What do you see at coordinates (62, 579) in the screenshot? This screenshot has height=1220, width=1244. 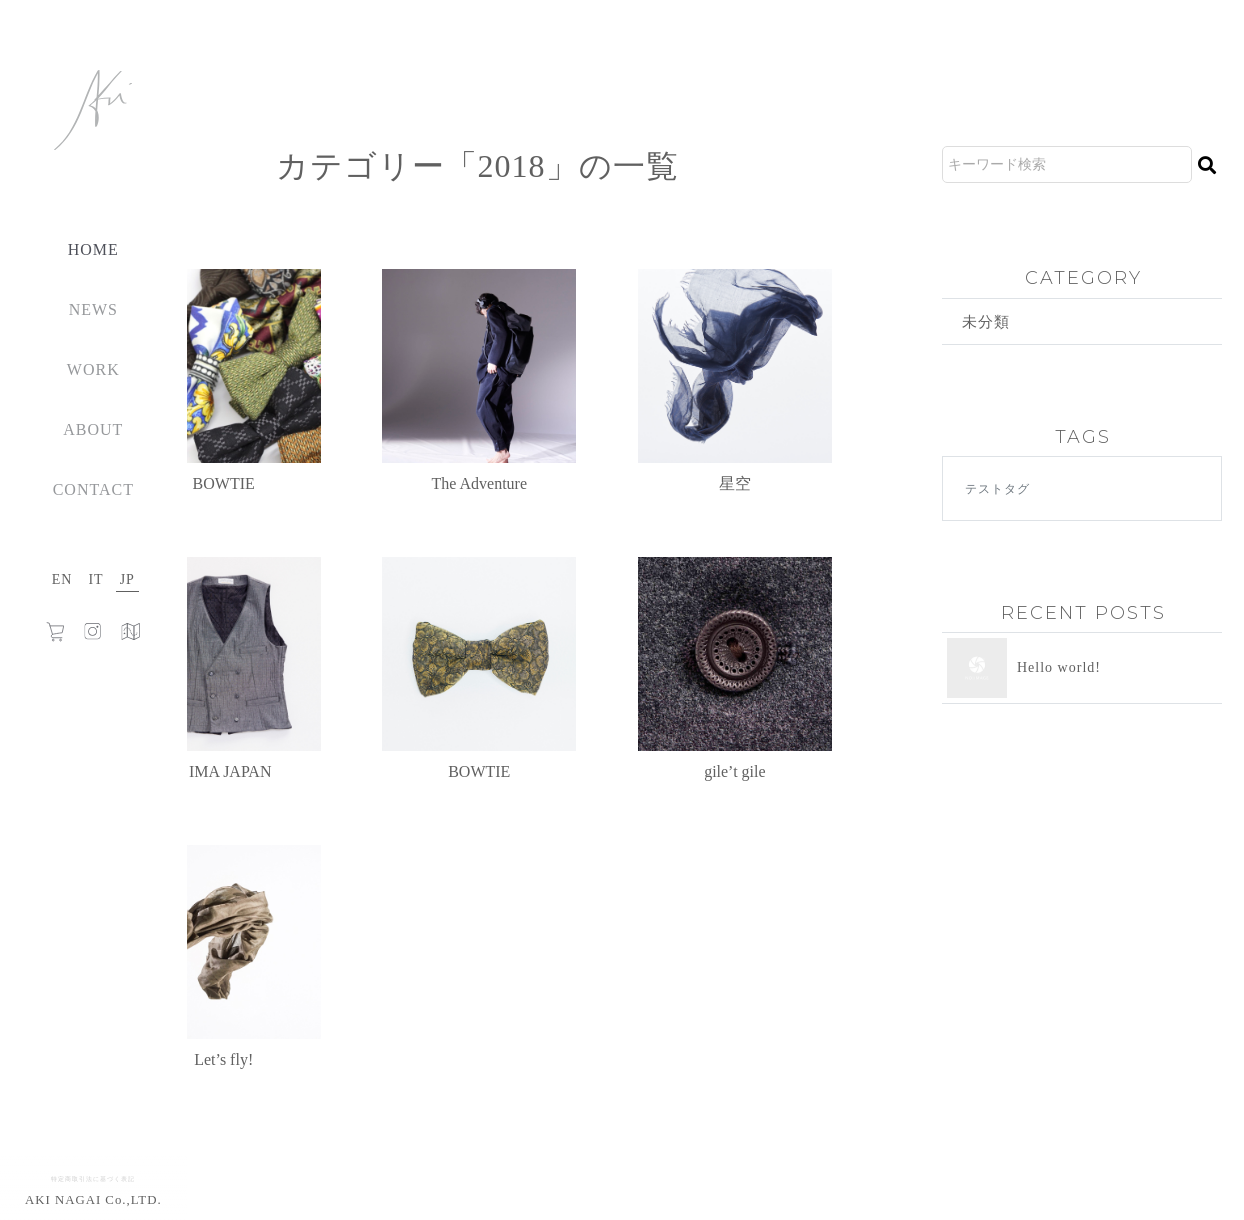 I see `EN` at bounding box center [62, 579].